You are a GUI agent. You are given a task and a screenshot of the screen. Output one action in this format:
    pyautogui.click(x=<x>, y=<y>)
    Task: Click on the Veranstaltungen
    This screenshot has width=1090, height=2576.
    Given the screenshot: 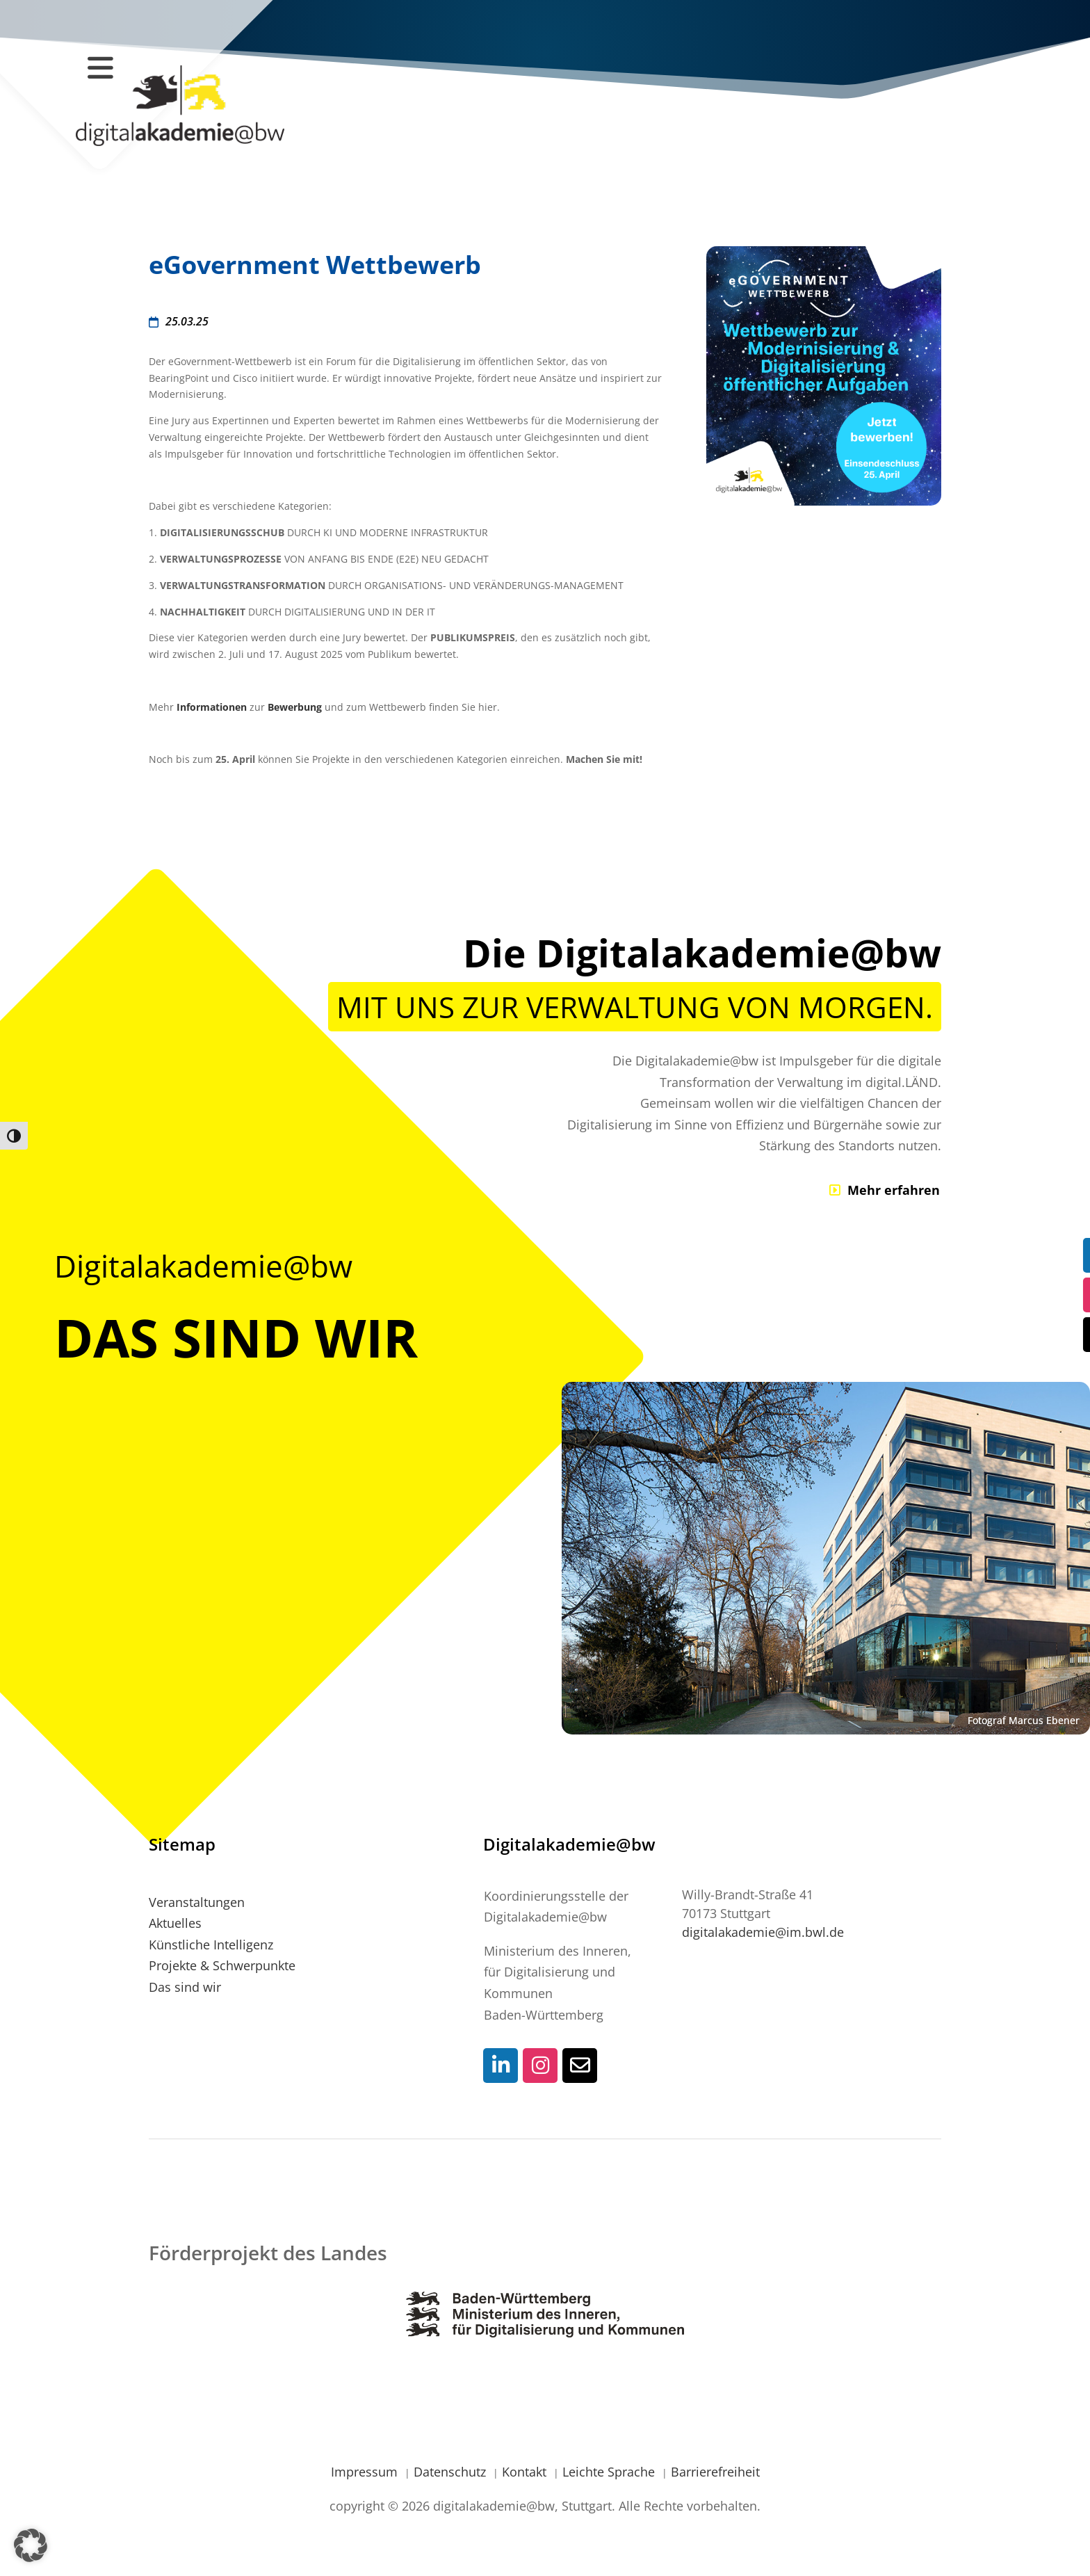 What is the action you would take?
    pyautogui.click(x=197, y=1902)
    